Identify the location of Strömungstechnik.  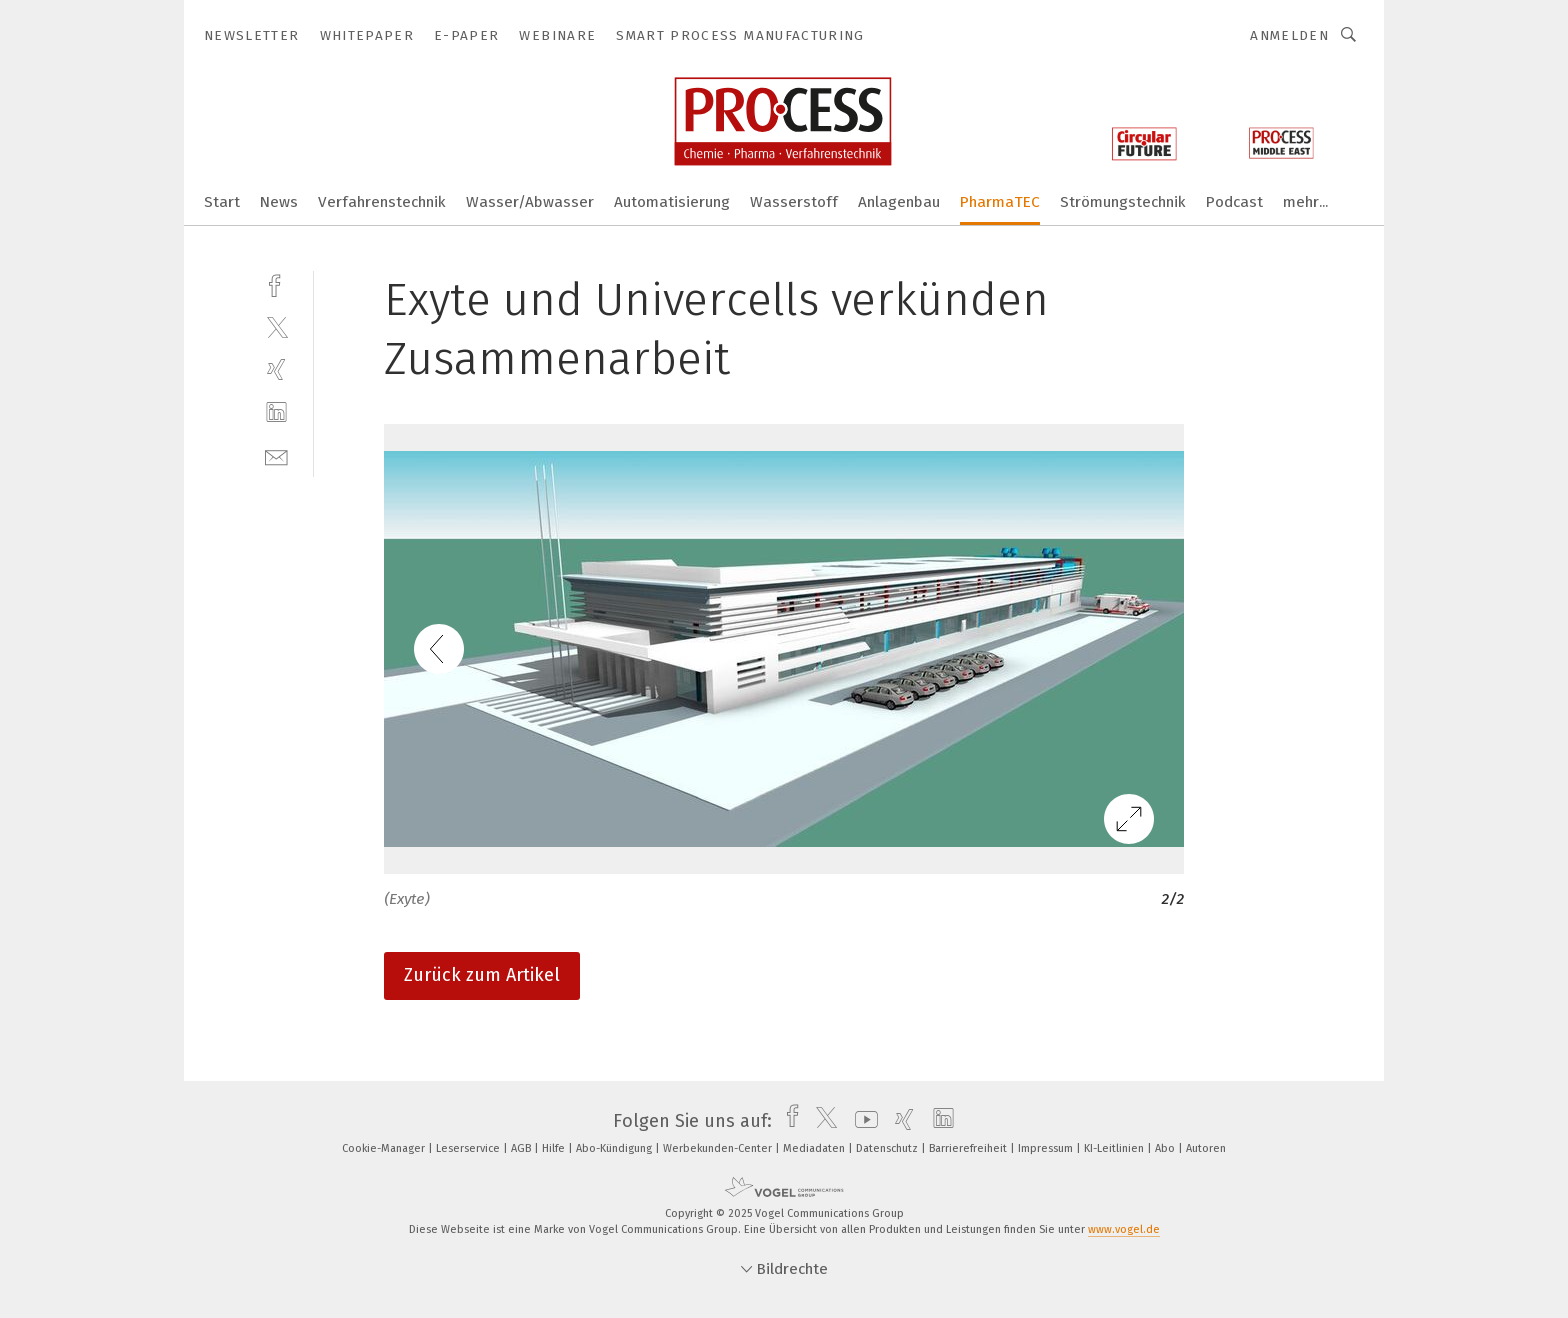
(1123, 202).